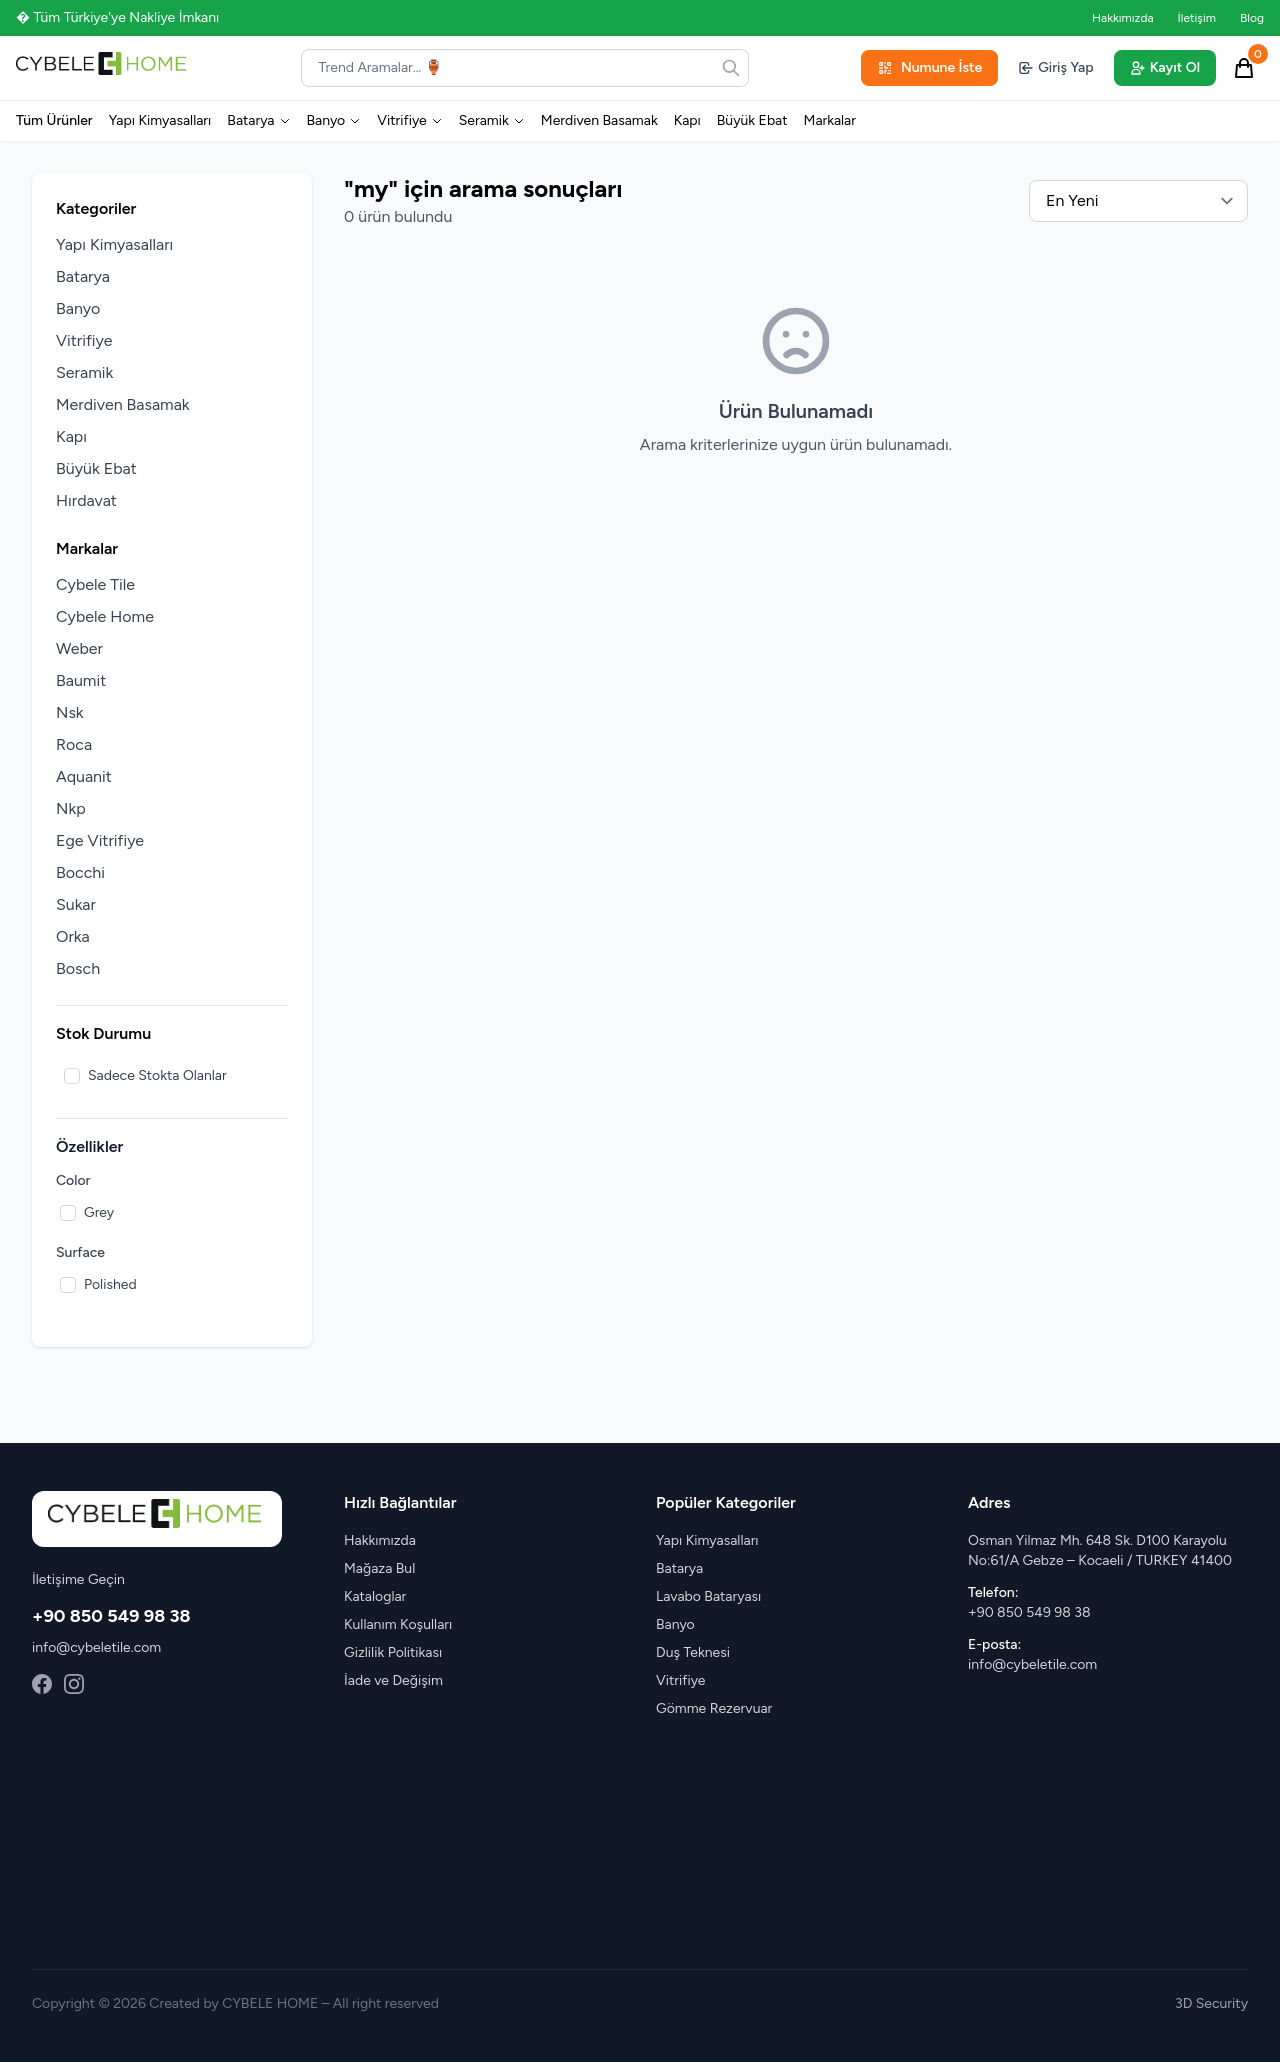 The height and width of the screenshot is (2062, 1280). What do you see at coordinates (80, 872) in the screenshot?
I see `Bocchi` at bounding box center [80, 872].